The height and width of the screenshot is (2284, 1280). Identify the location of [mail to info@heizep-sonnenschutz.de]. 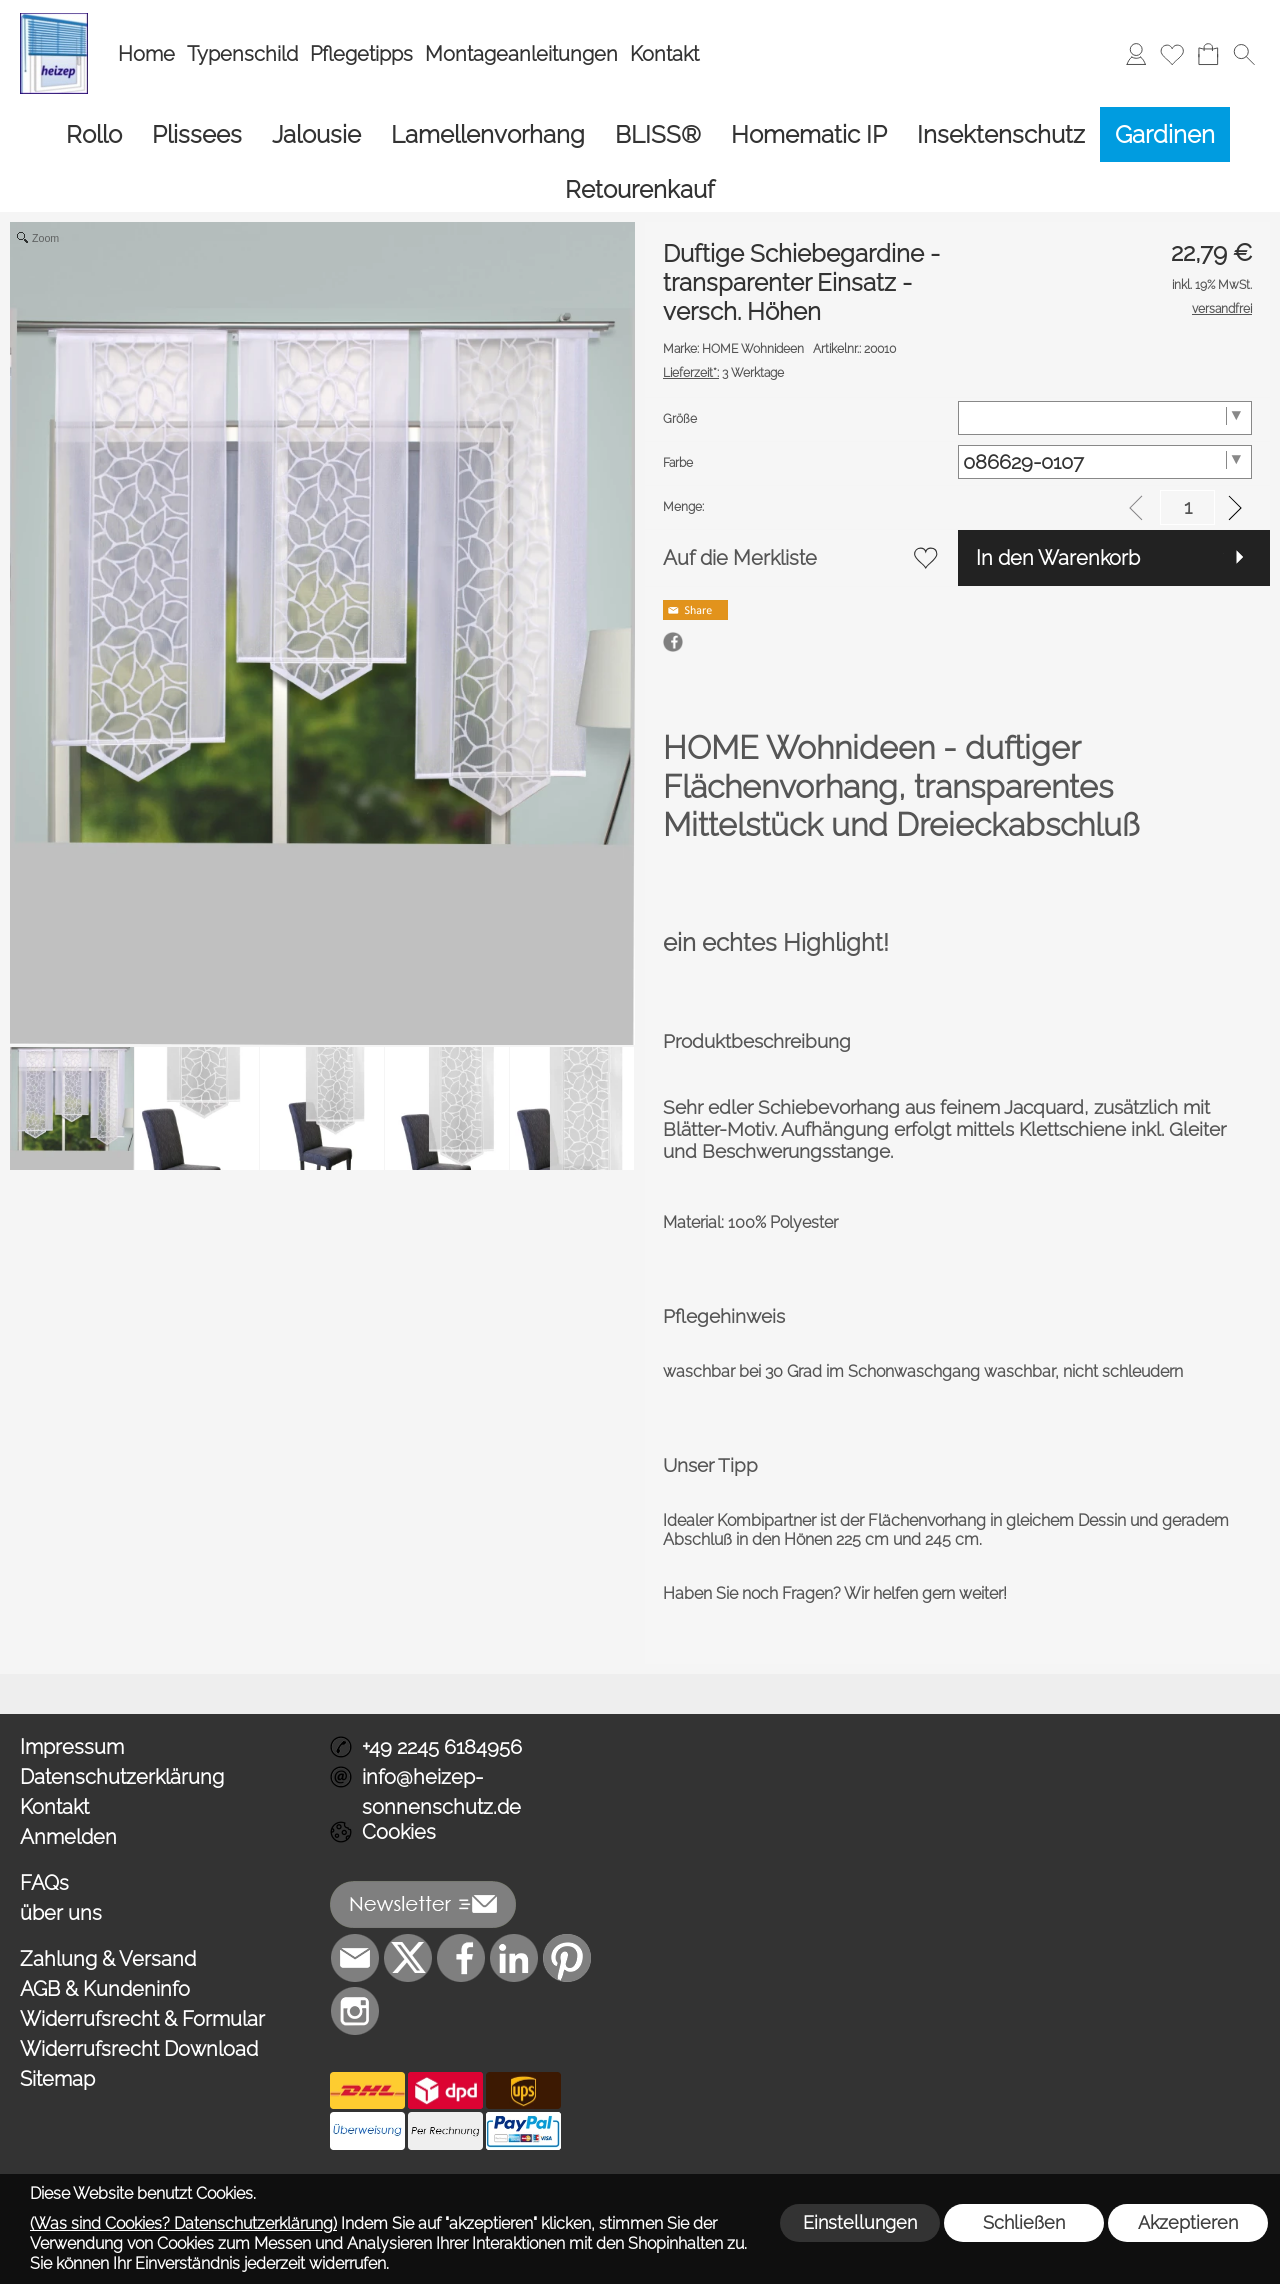
(355, 1877).